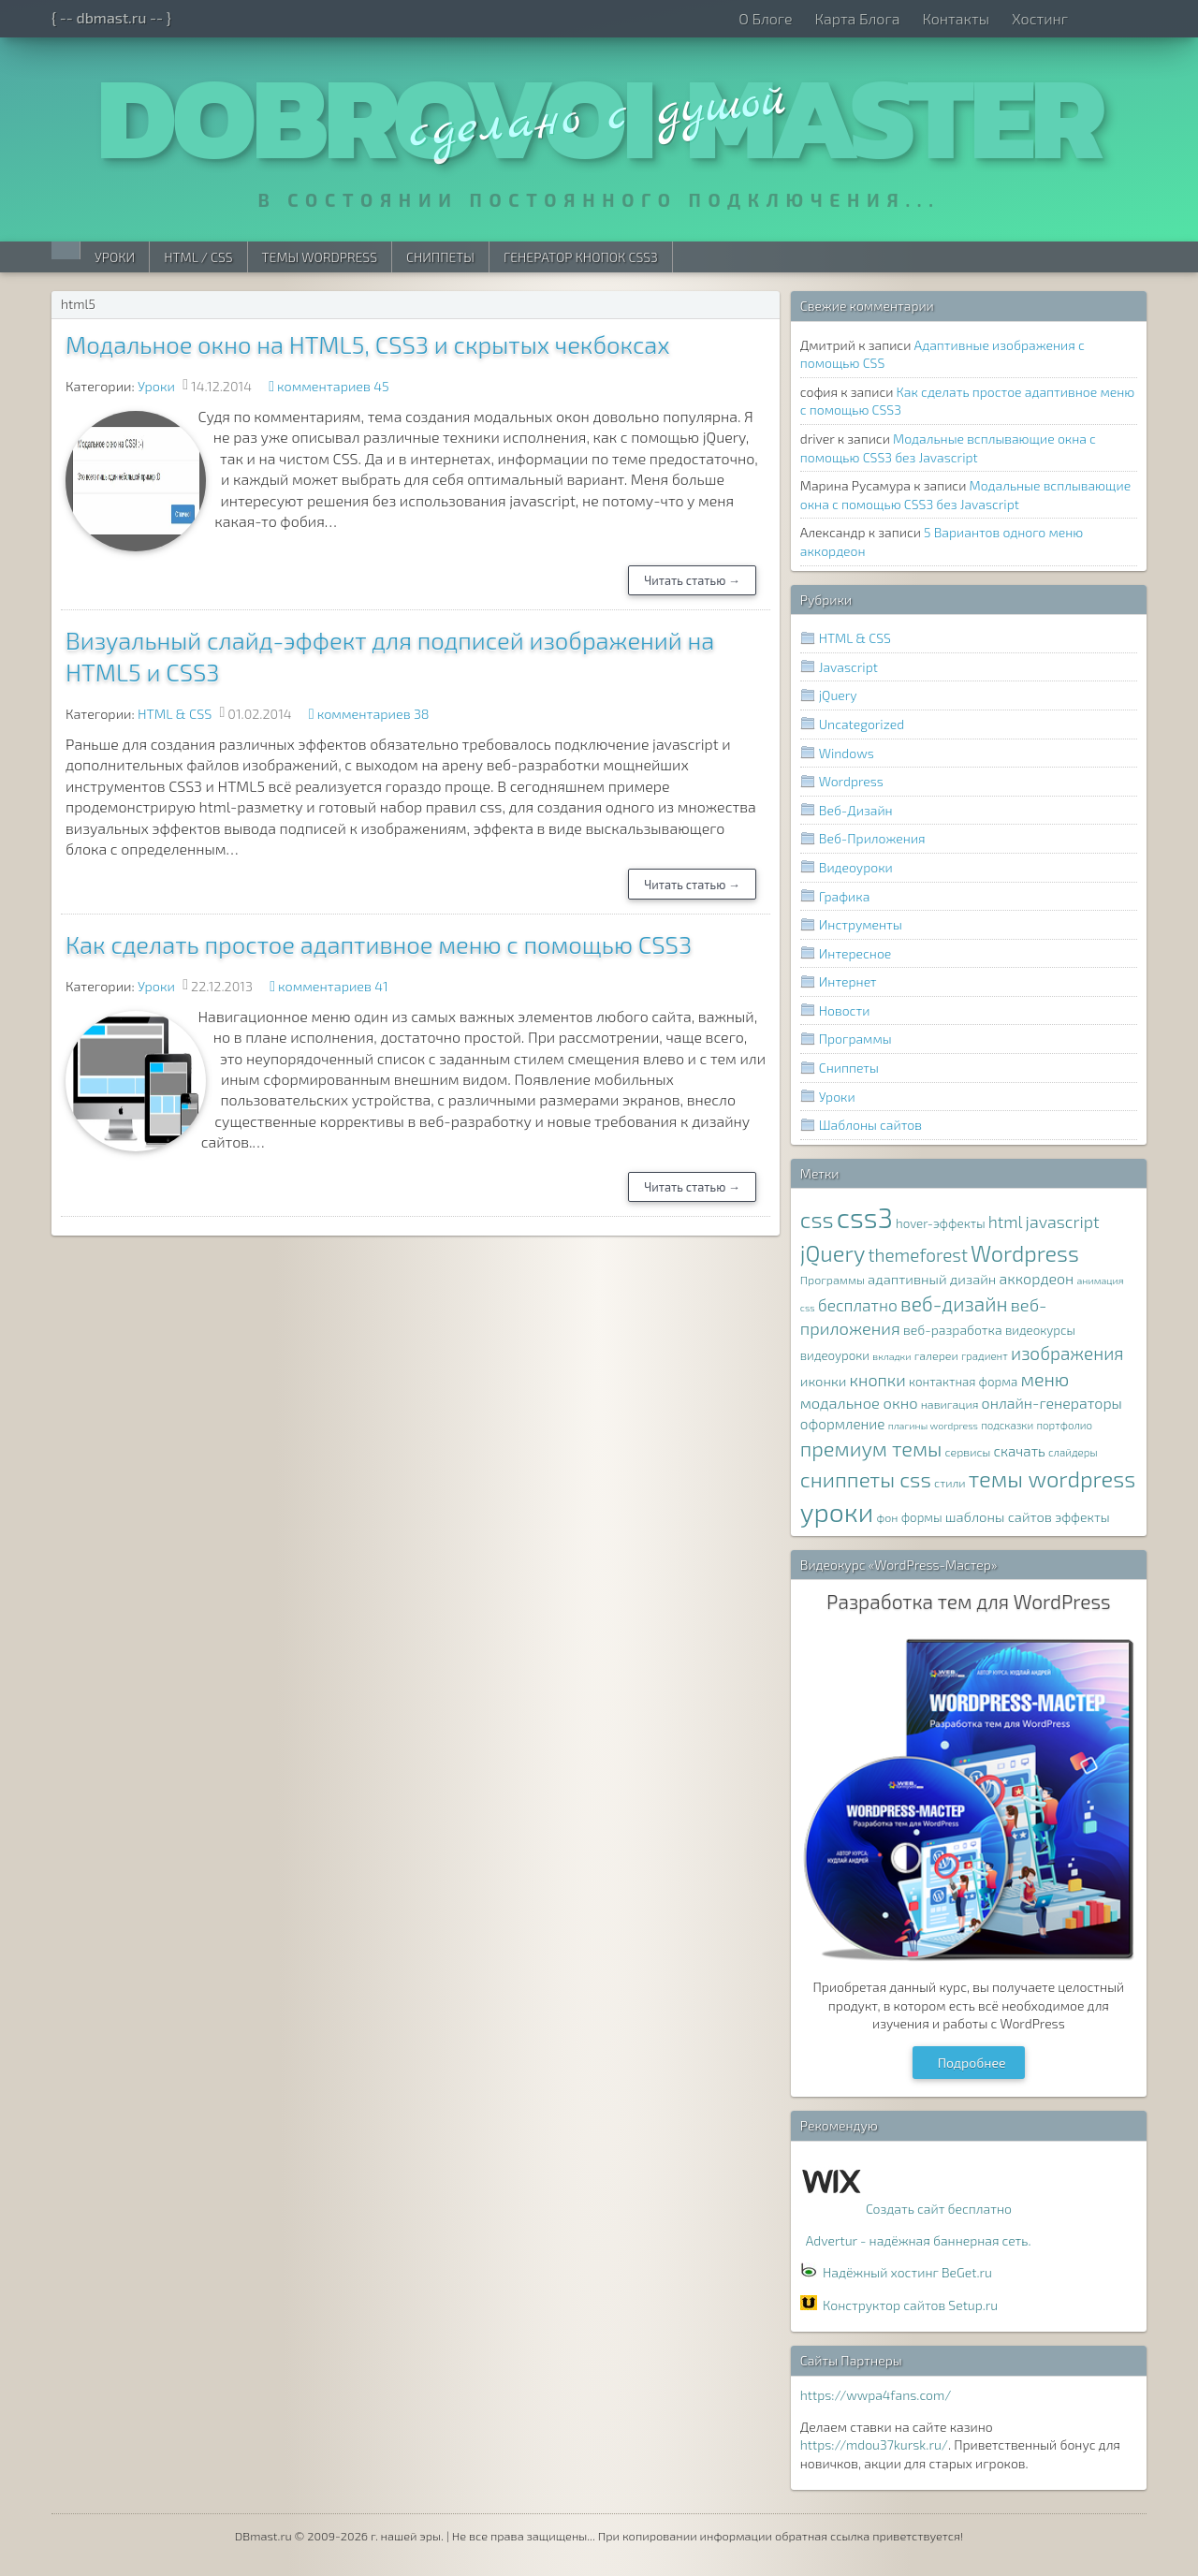 This screenshot has width=1198, height=2576. Describe the element at coordinates (1005, 1222) in the screenshot. I see `html [html (16 элементов)]` at that location.